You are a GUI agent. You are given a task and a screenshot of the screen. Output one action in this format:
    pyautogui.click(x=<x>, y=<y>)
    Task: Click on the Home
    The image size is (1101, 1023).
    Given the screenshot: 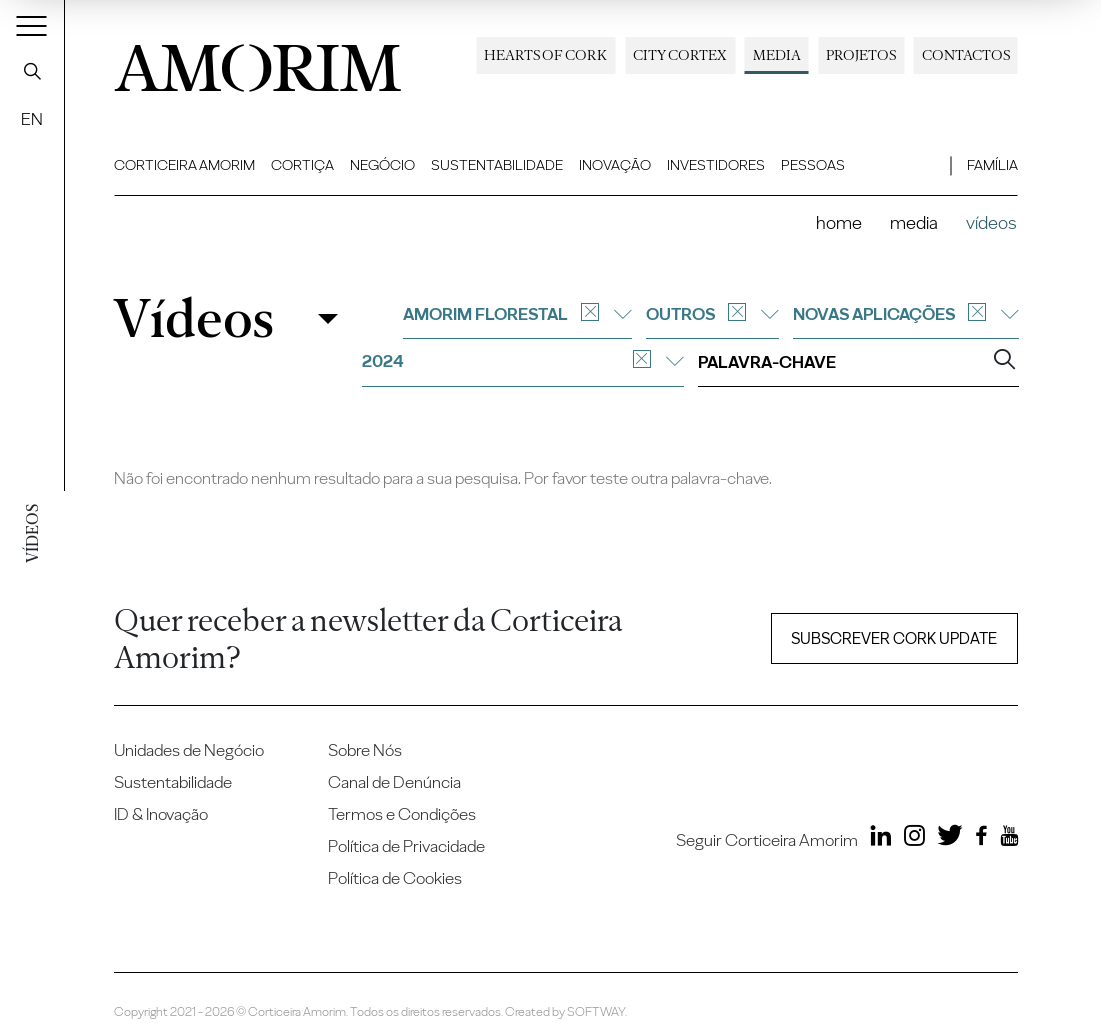 What is the action you would take?
    pyautogui.click(x=839, y=222)
    